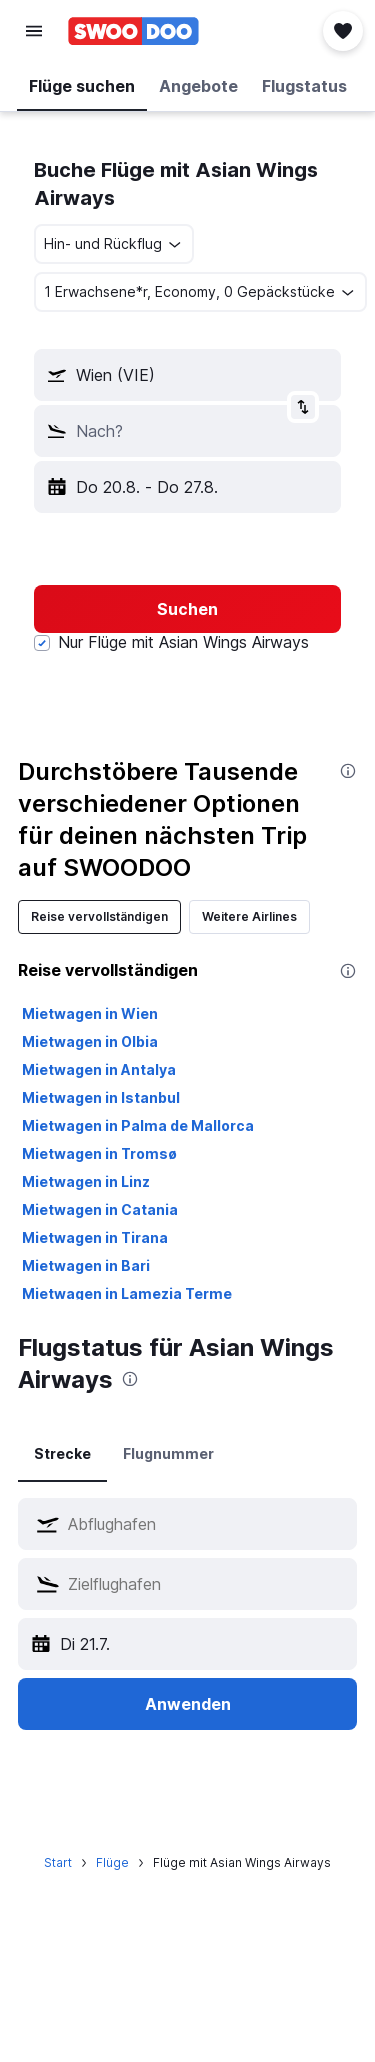 Image resolution: width=375 pixels, height=2062 pixels. Describe the element at coordinates (112, 1862) in the screenshot. I see `Flüge` at that location.